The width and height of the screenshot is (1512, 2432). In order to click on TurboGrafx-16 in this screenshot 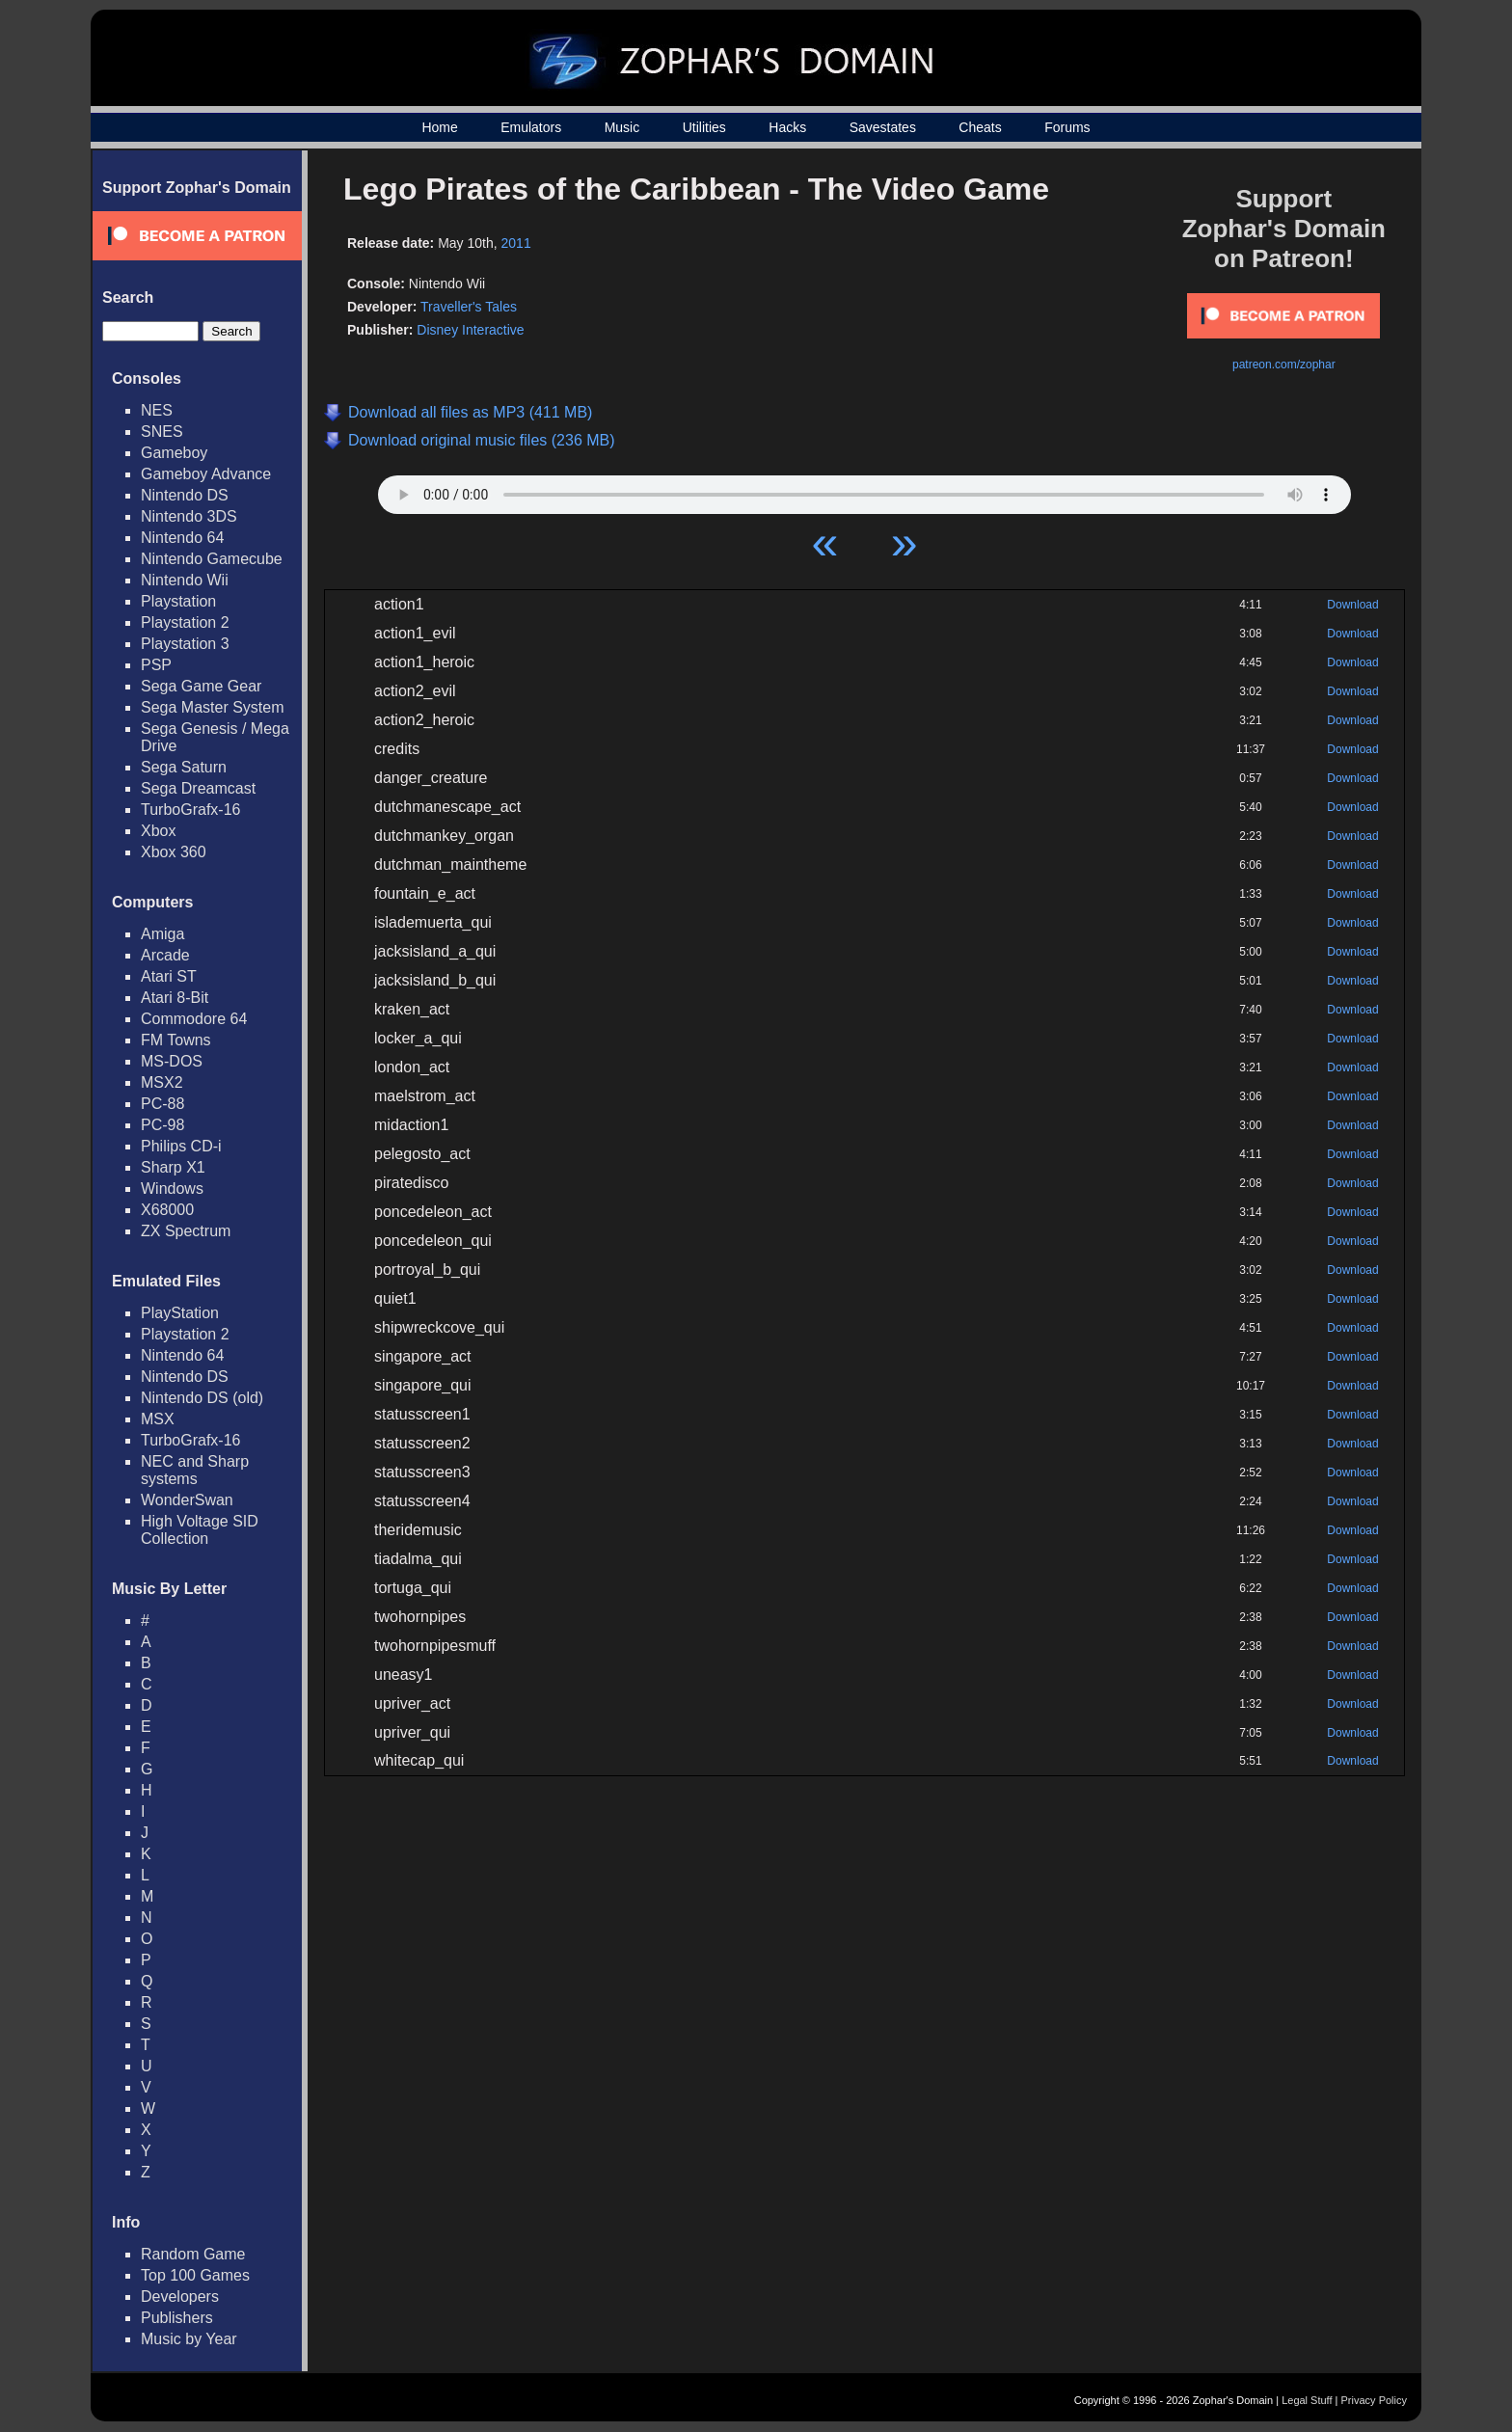, I will do `click(190, 809)`.